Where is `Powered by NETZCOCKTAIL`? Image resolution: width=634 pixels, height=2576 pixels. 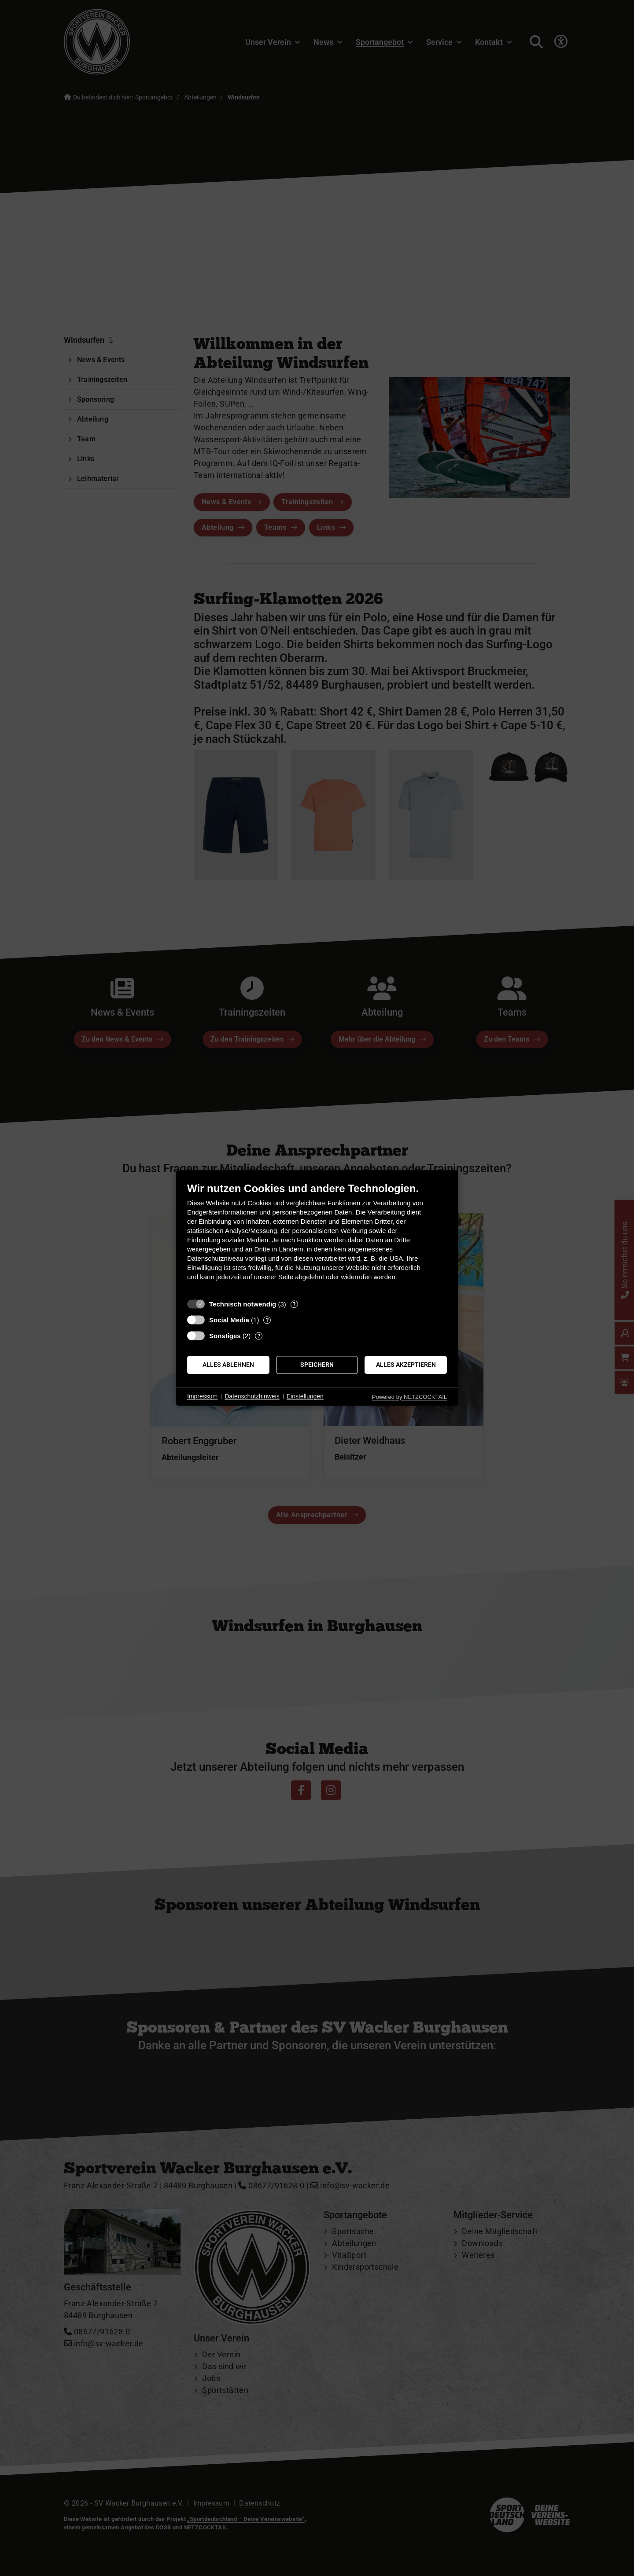 Powered by NETZCOCKTAIL is located at coordinates (409, 1397).